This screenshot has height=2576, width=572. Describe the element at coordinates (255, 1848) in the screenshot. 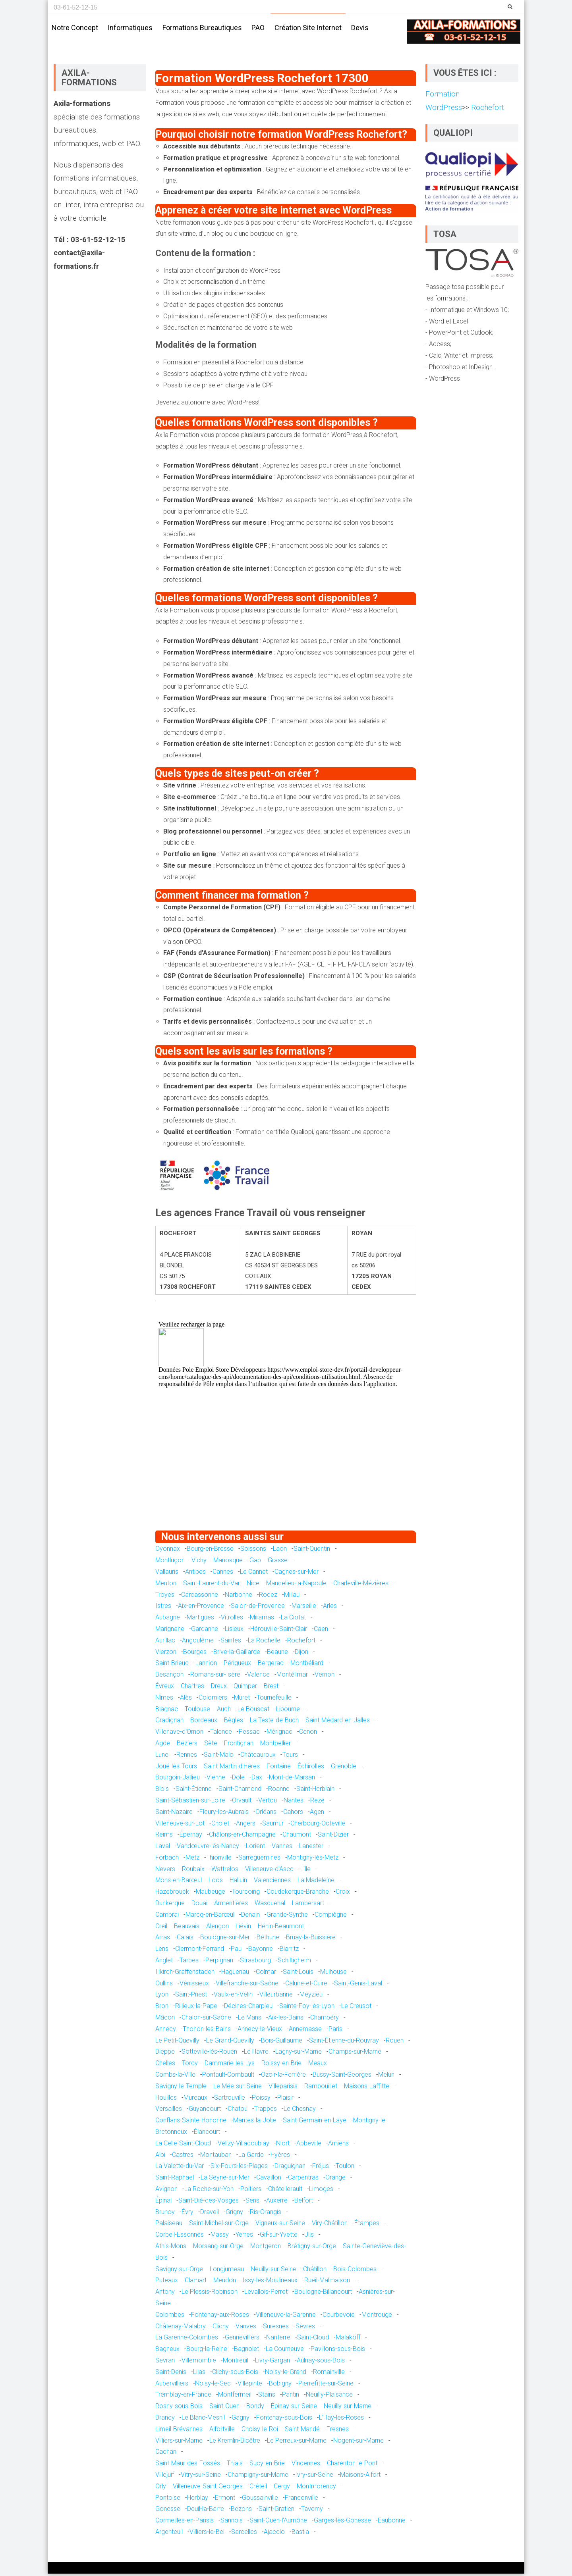

I see `Lorient` at that location.